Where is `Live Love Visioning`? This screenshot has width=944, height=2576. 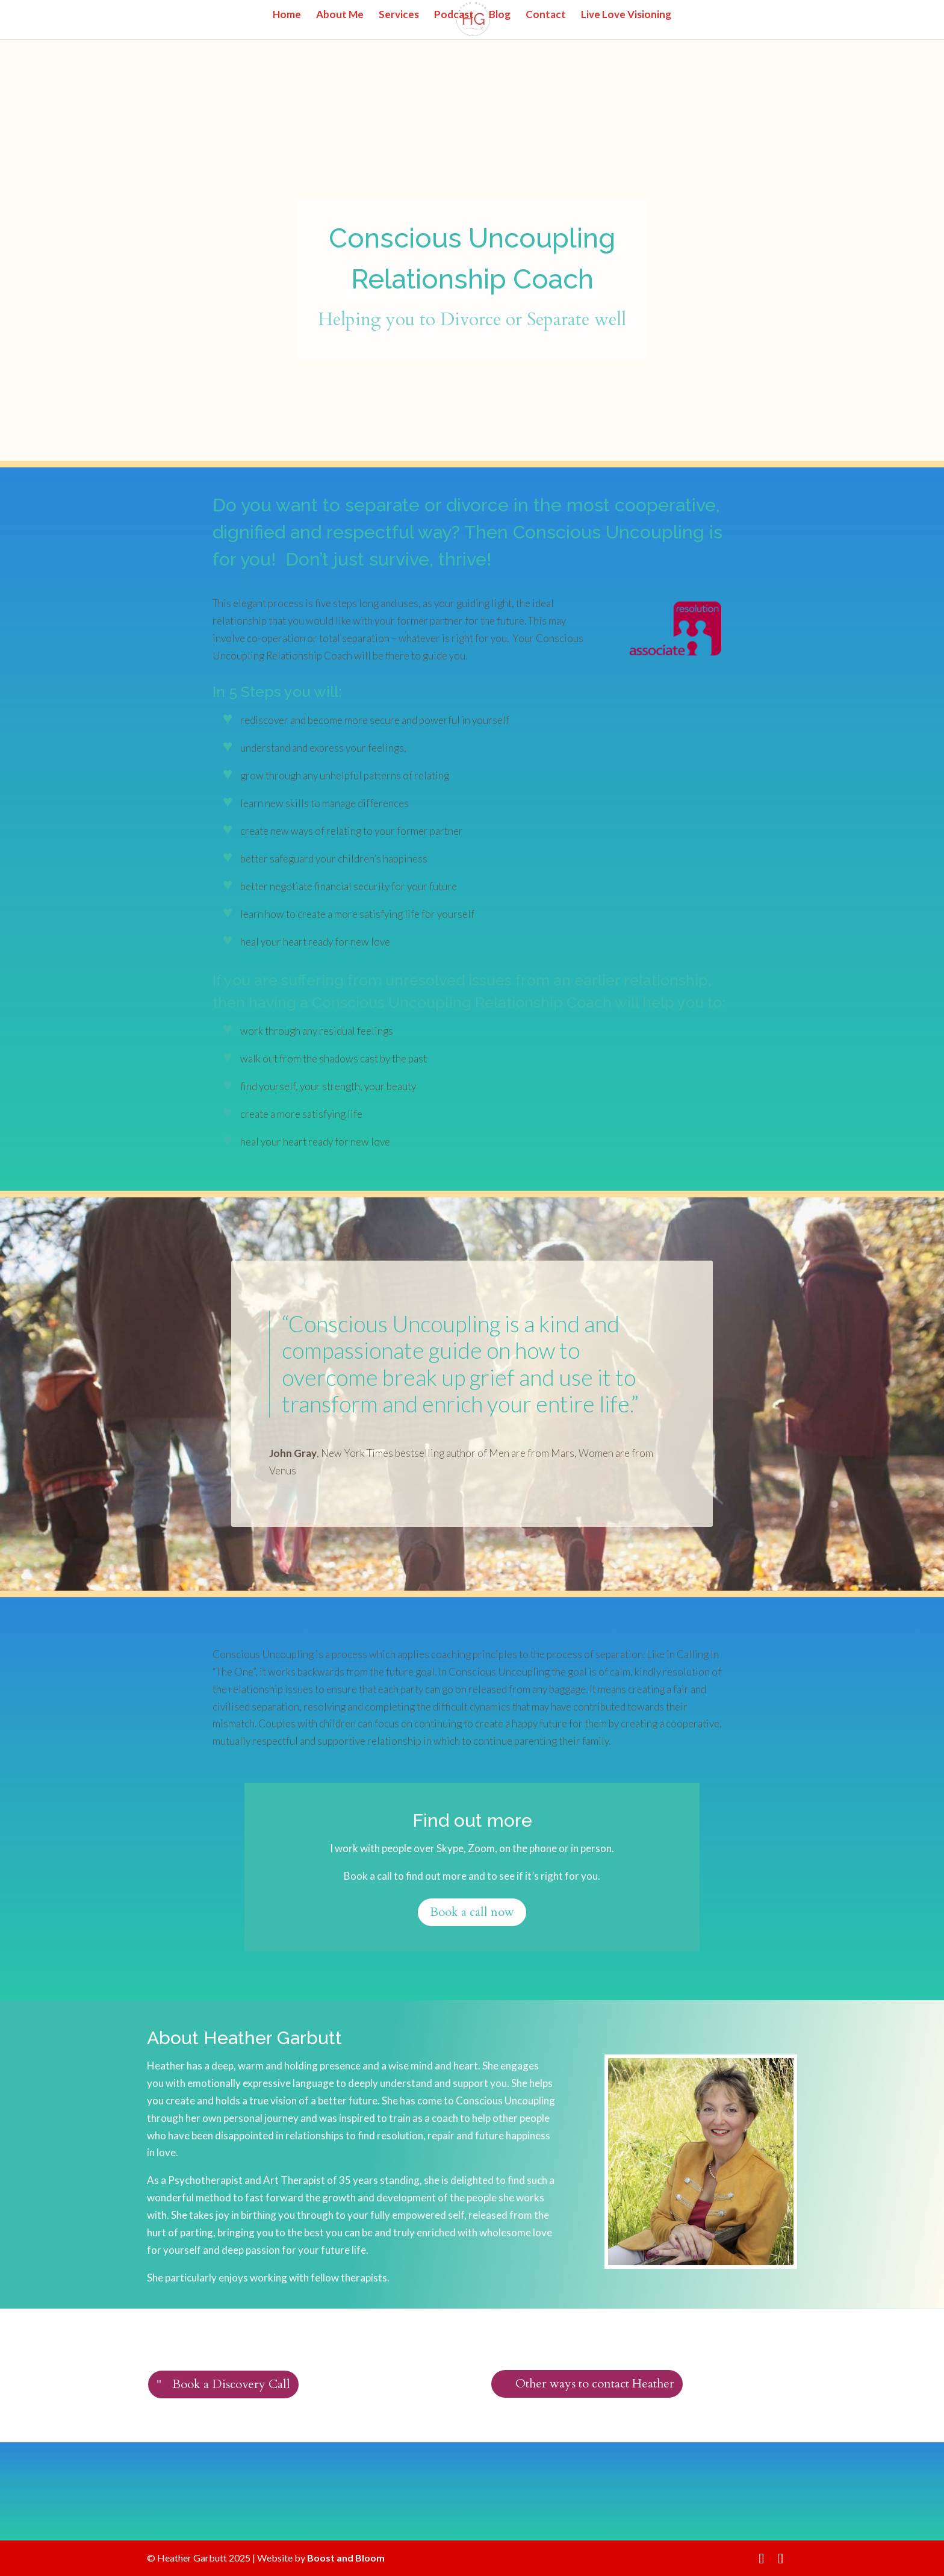
Live Love Visioning is located at coordinates (626, 15).